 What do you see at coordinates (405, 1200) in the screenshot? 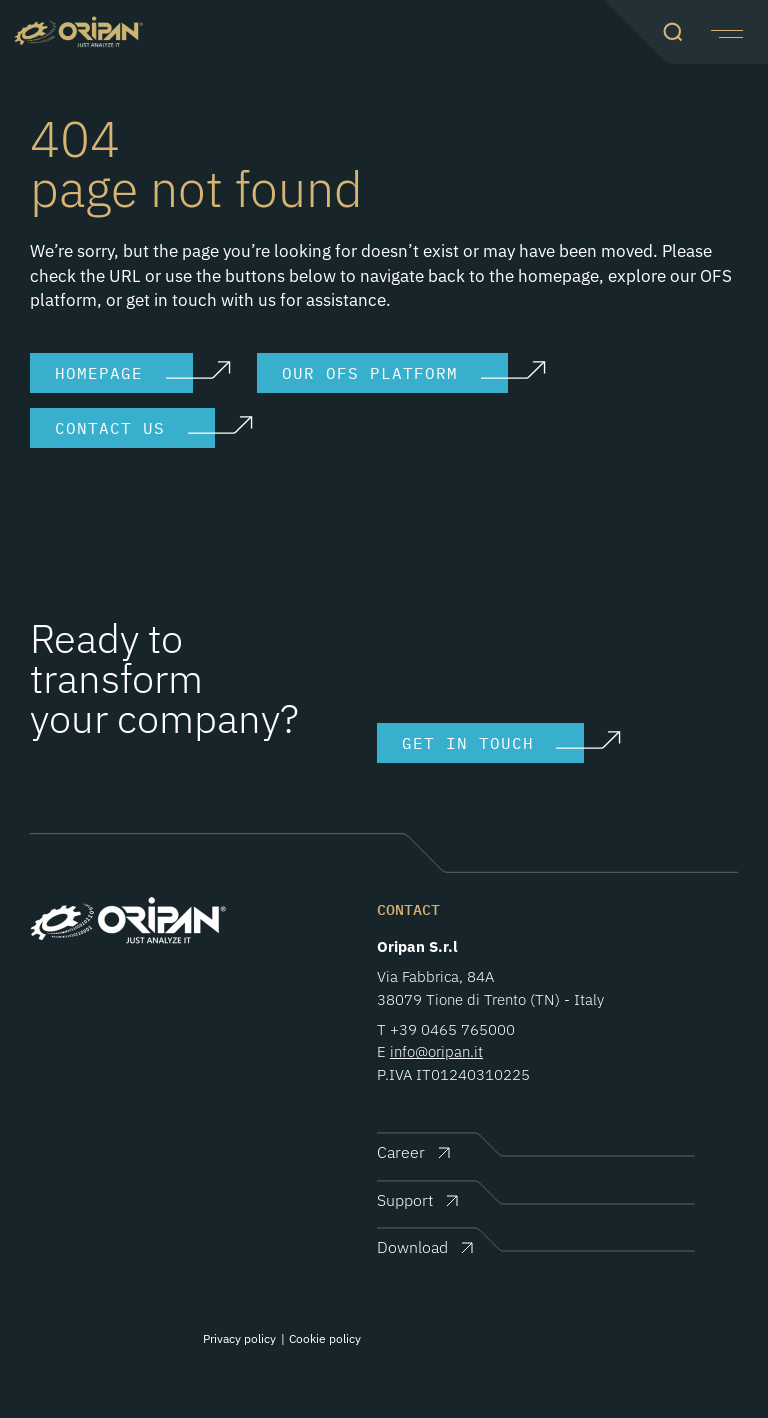
I see `Support` at bounding box center [405, 1200].